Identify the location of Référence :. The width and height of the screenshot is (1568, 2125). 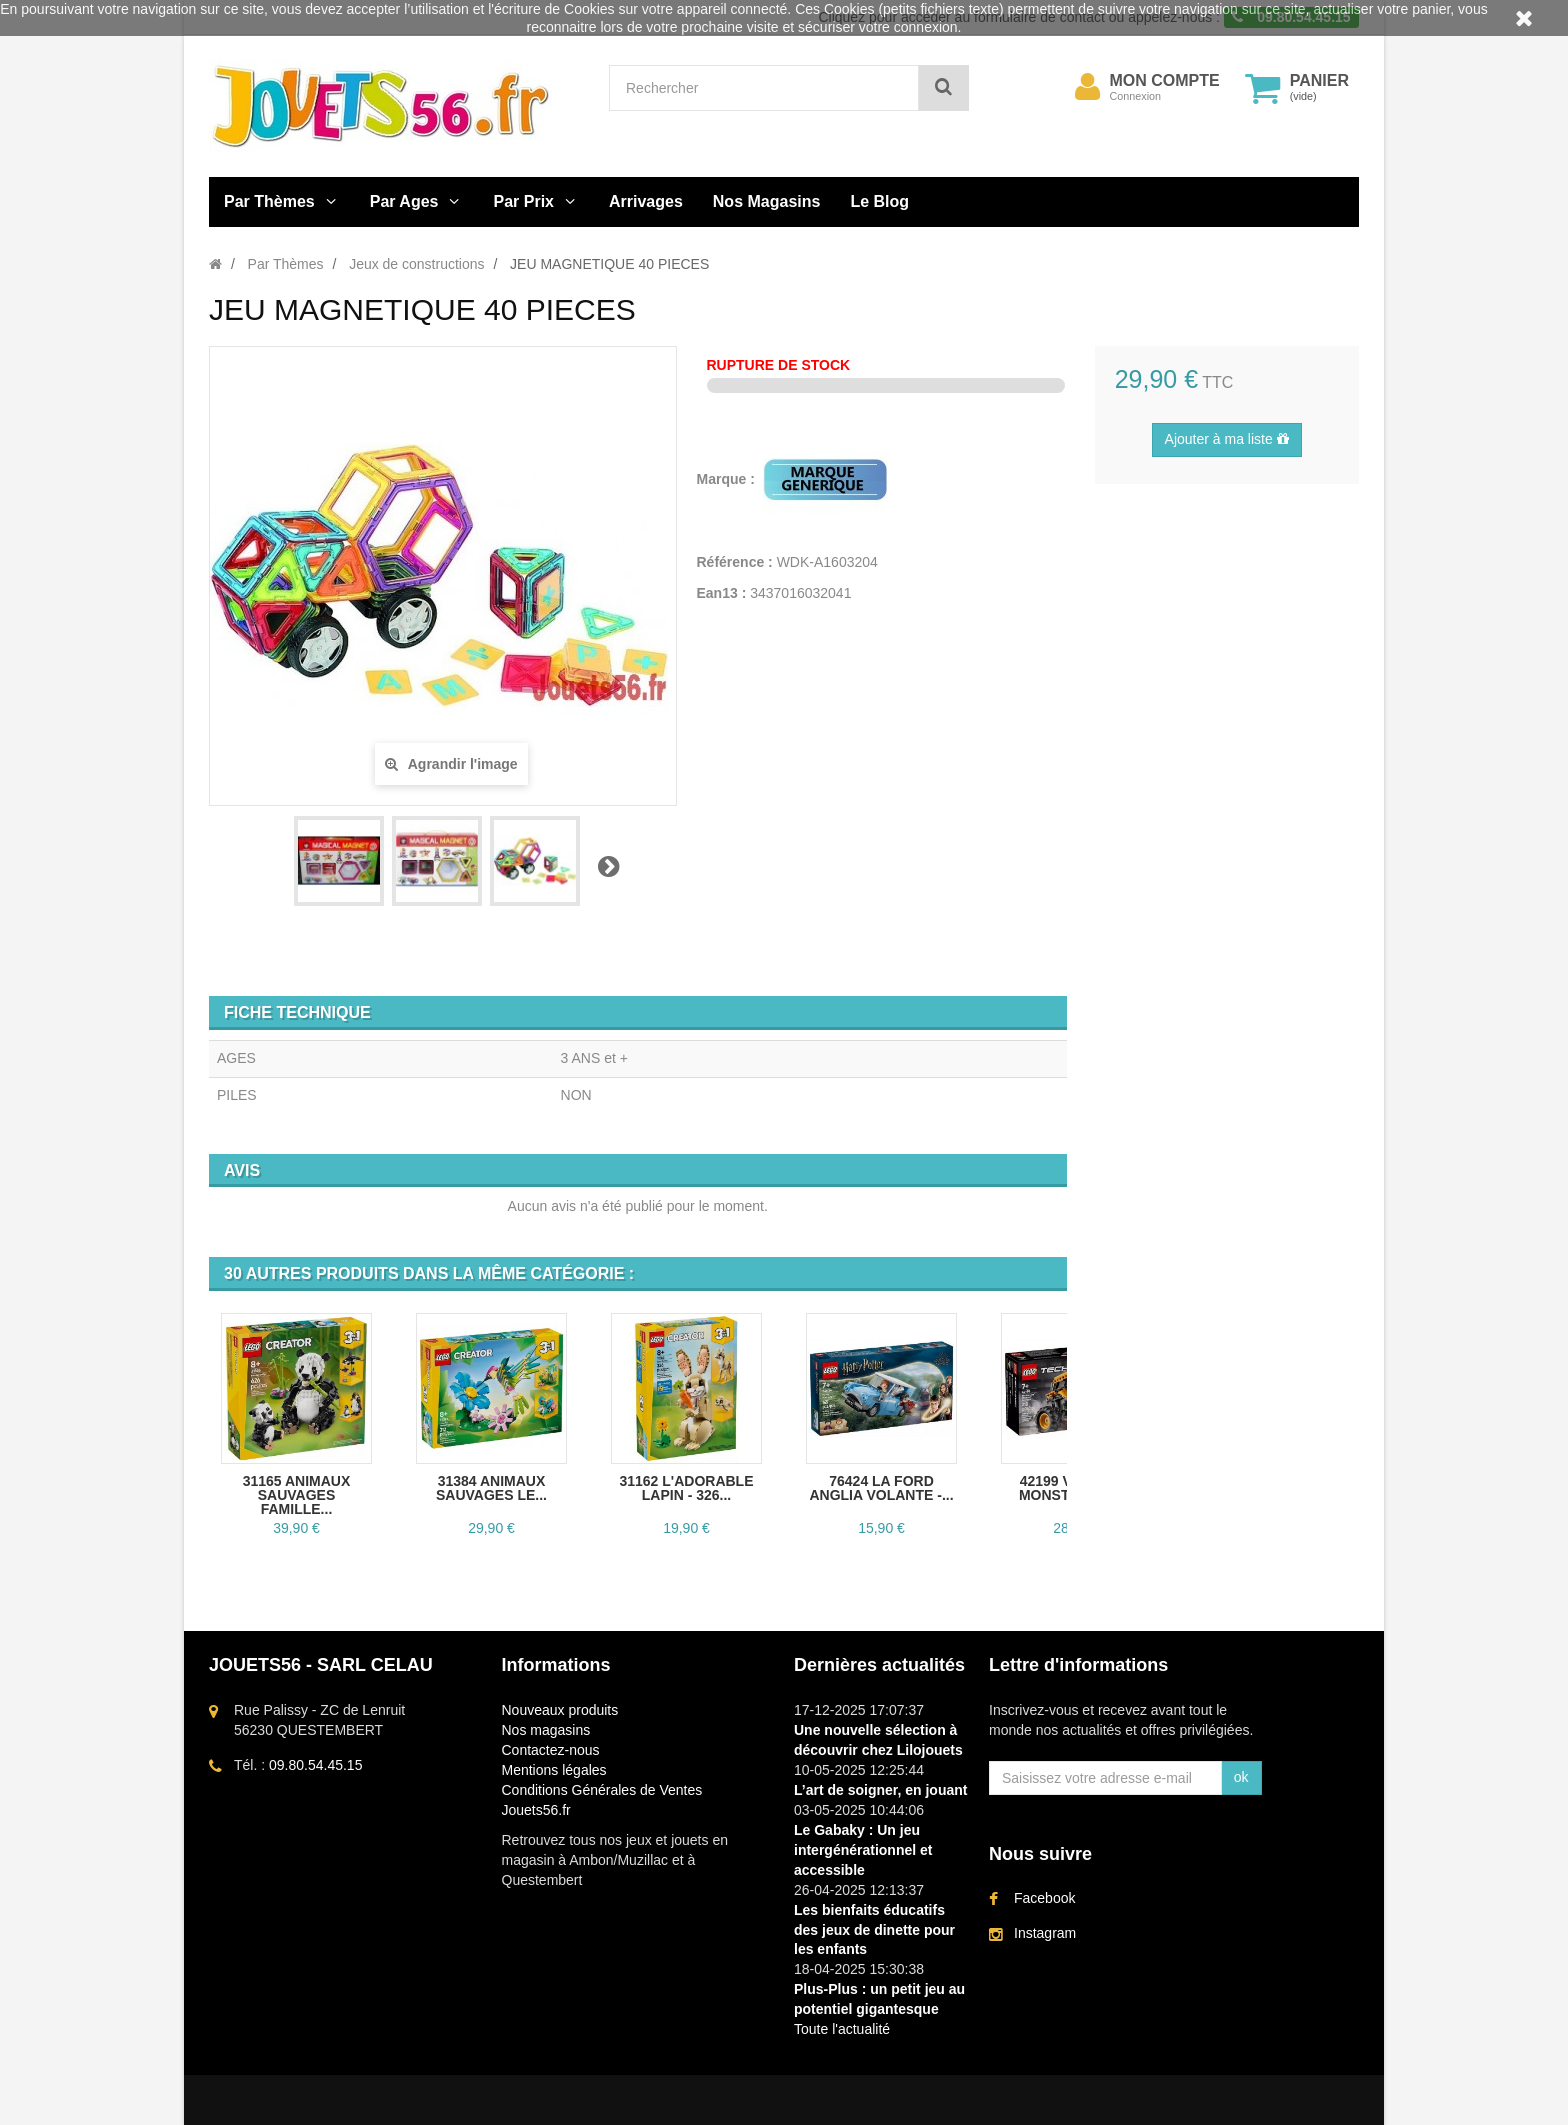
(735, 562).